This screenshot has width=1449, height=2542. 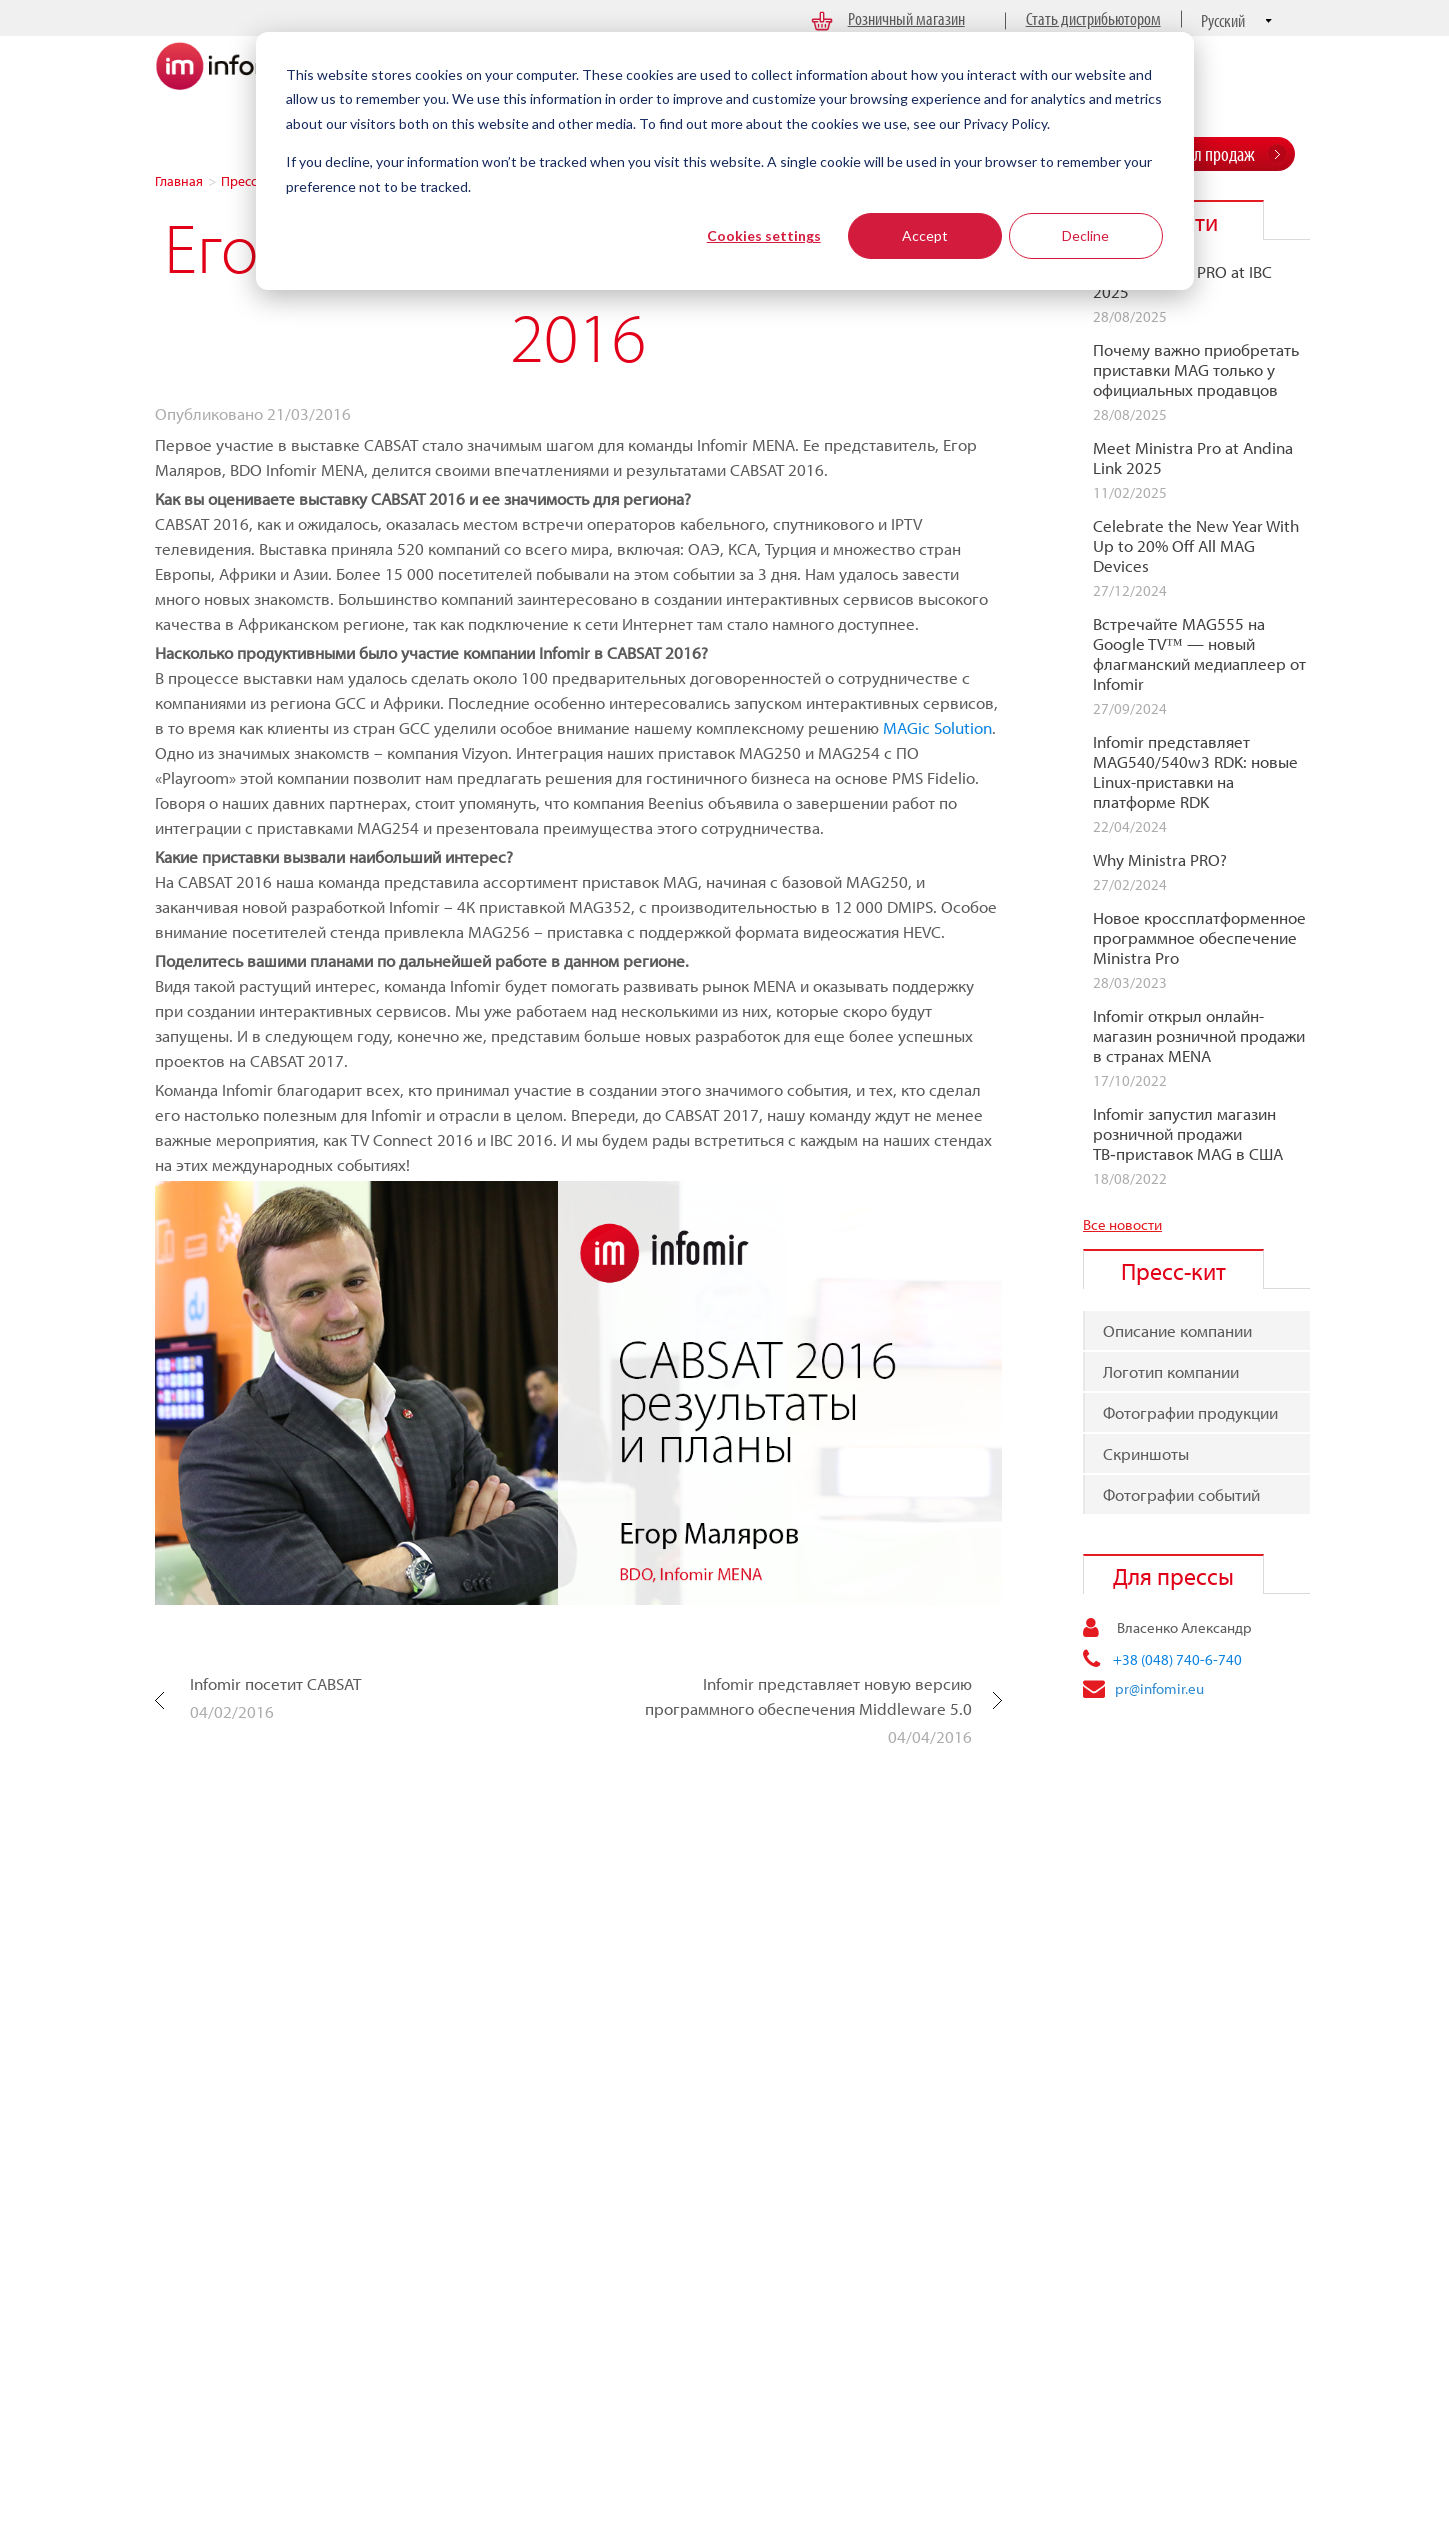 What do you see at coordinates (725, 161) in the screenshot?
I see `[dialog]` at bounding box center [725, 161].